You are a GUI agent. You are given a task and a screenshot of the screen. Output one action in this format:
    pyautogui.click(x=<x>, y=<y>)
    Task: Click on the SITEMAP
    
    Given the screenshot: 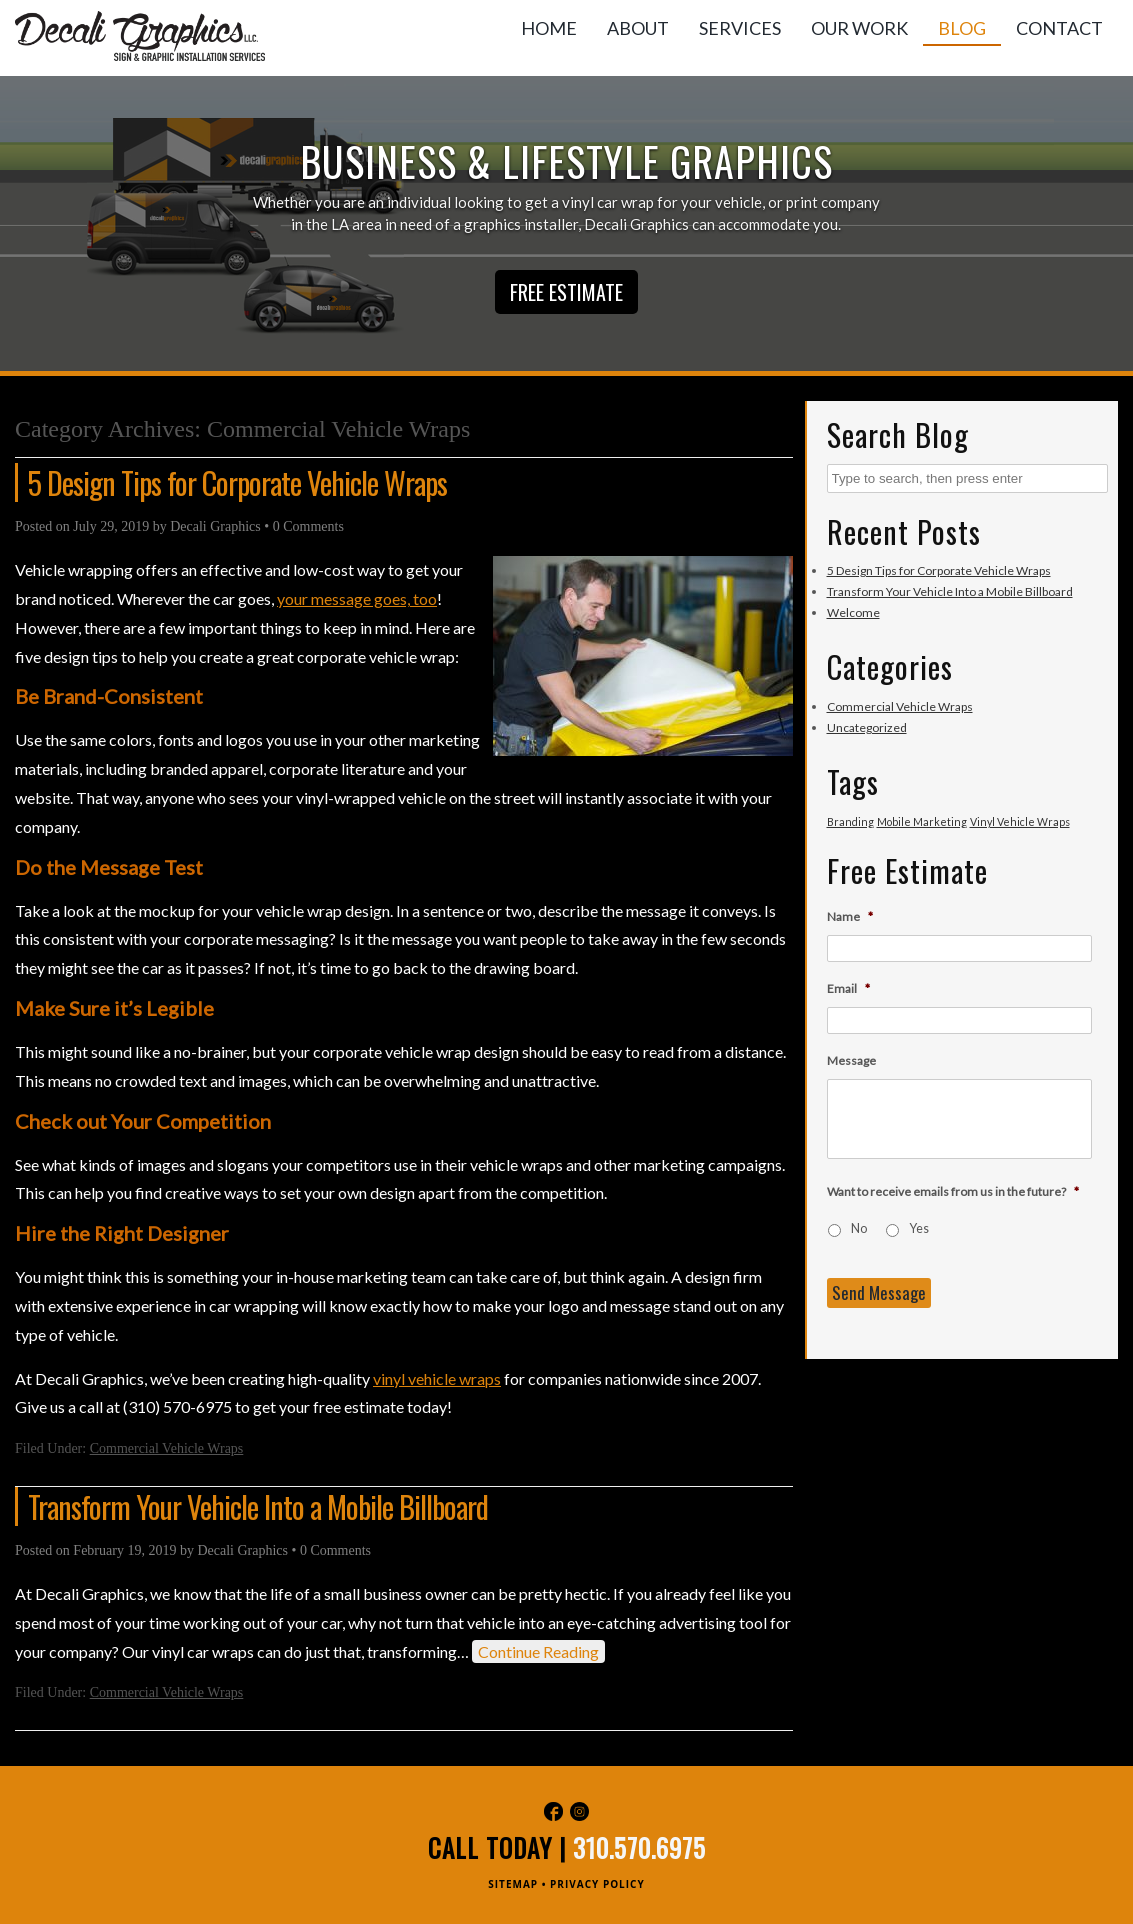 What is the action you would take?
    pyautogui.click(x=513, y=1884)
    